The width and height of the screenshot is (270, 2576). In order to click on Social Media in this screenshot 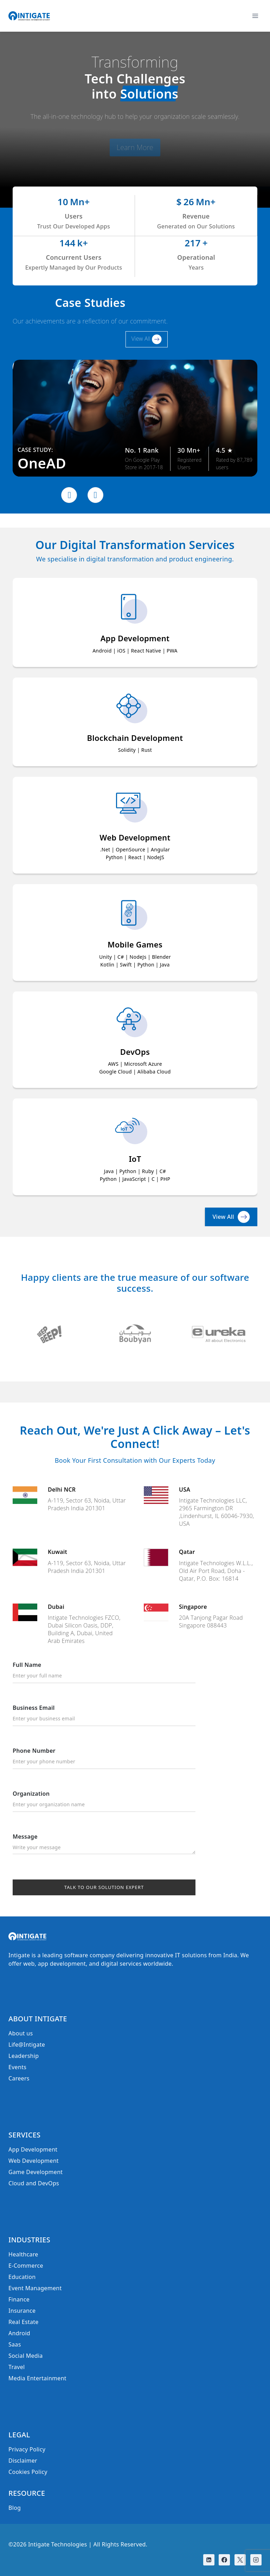, I will do `click(25, 2356)`.